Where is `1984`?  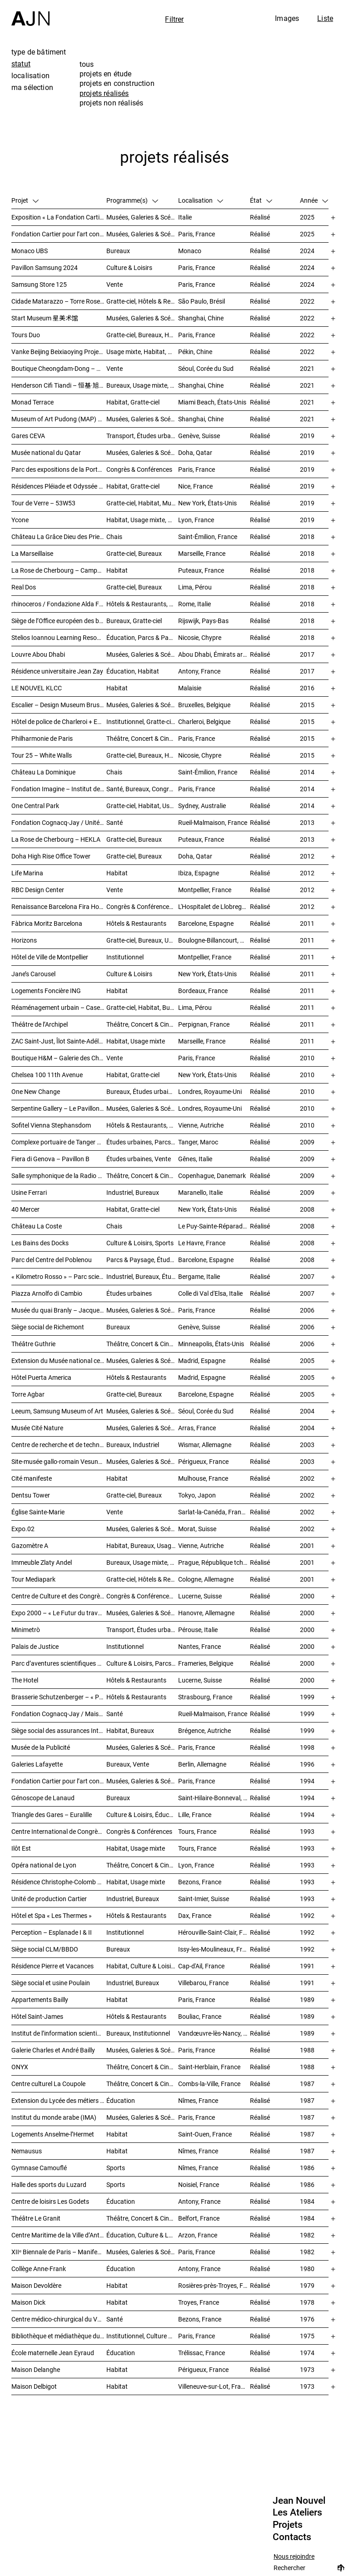 1984 is located at coordinates (307, 2201).